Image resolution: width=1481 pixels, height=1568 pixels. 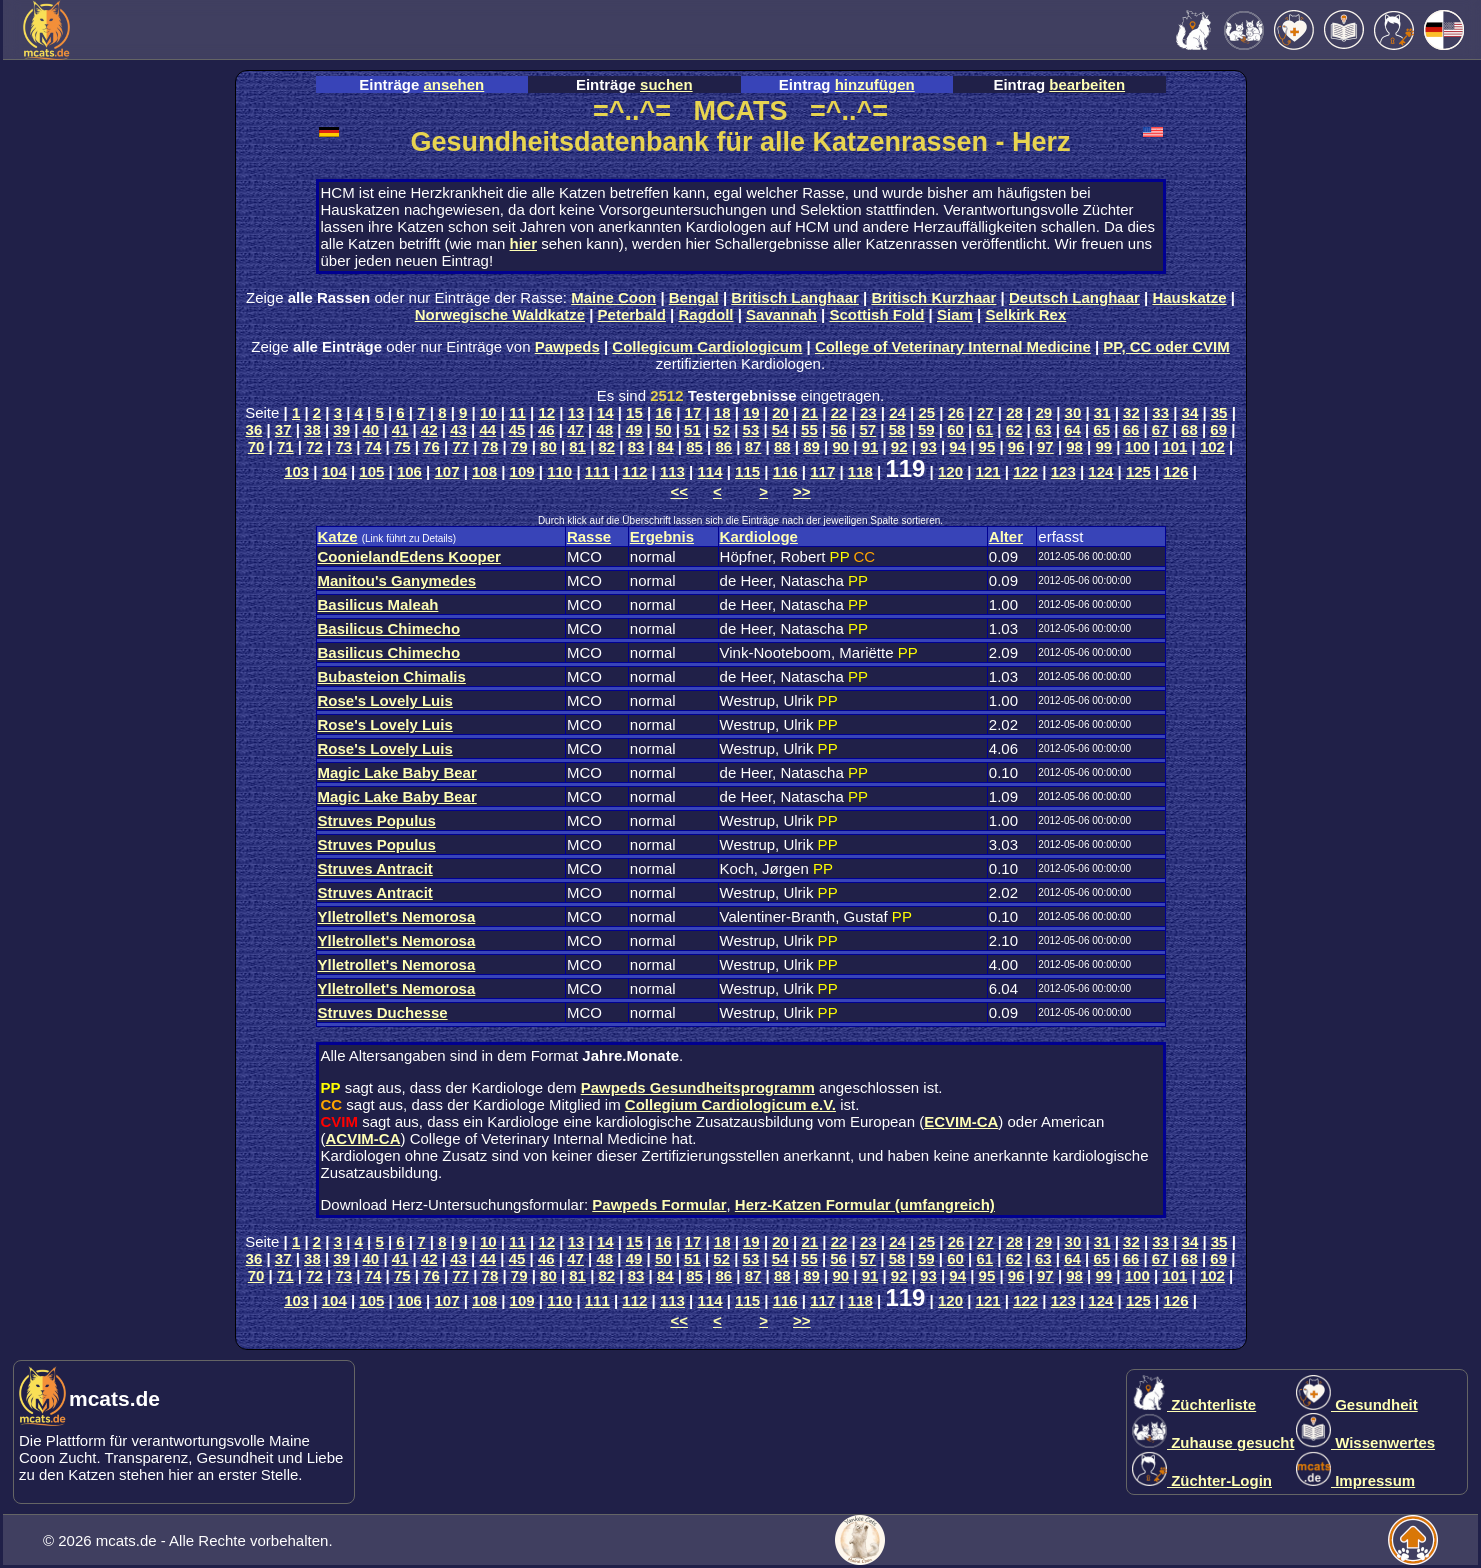 What do you see at coordinates (707, 346) in the screenshot?
I see `Collegicum Cardiologicum` at bounding box center [707, 346].